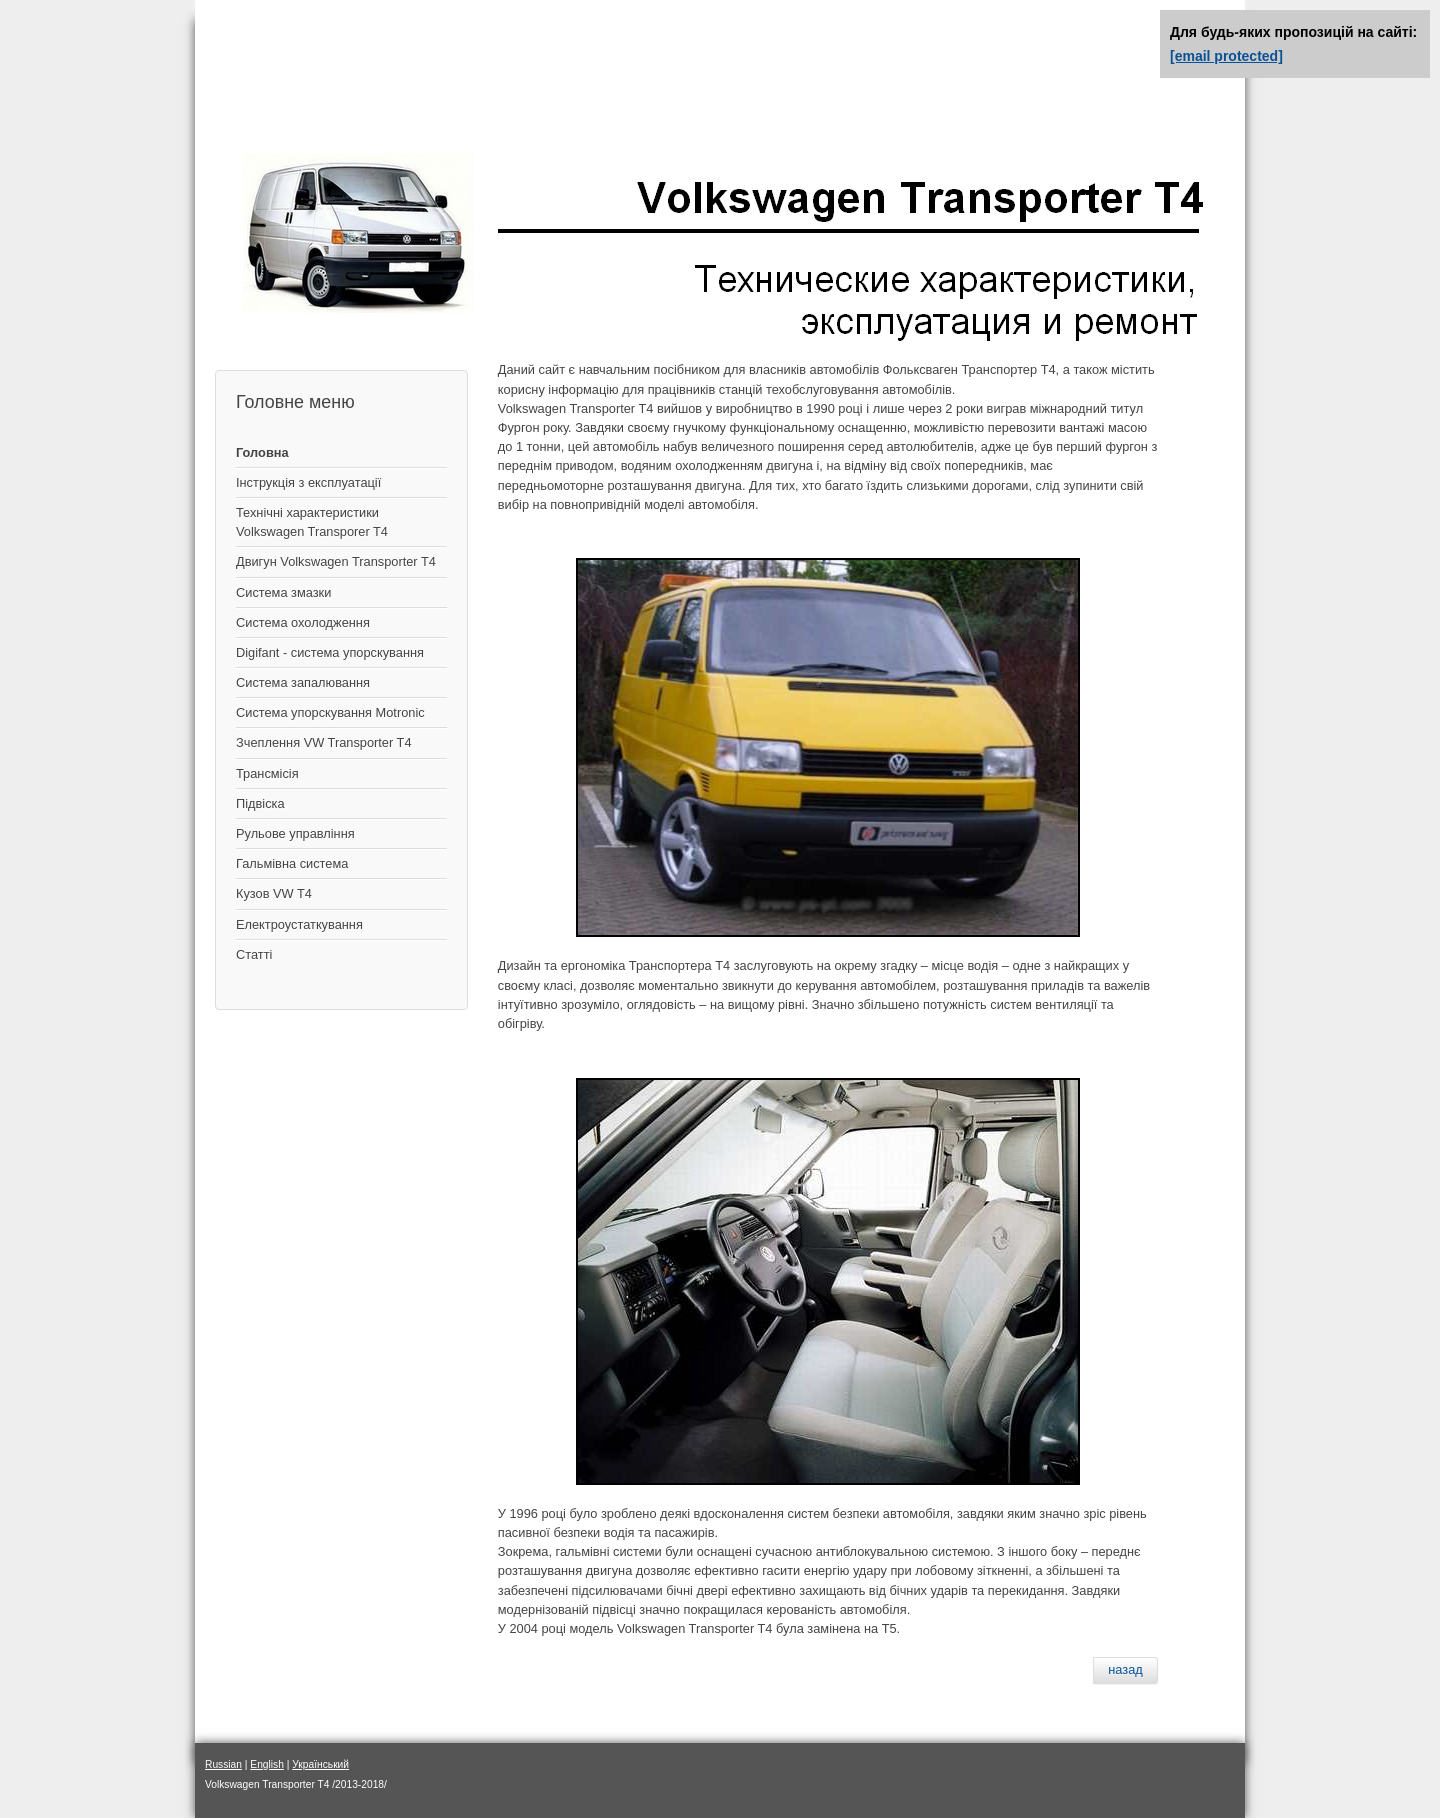 This screenshot has height=1818, width=1440. What do you see at coordinates (324, 742) in the screenshot?
I see `Зчеплення VW Transporter T4` at bounding box center [324, 742].